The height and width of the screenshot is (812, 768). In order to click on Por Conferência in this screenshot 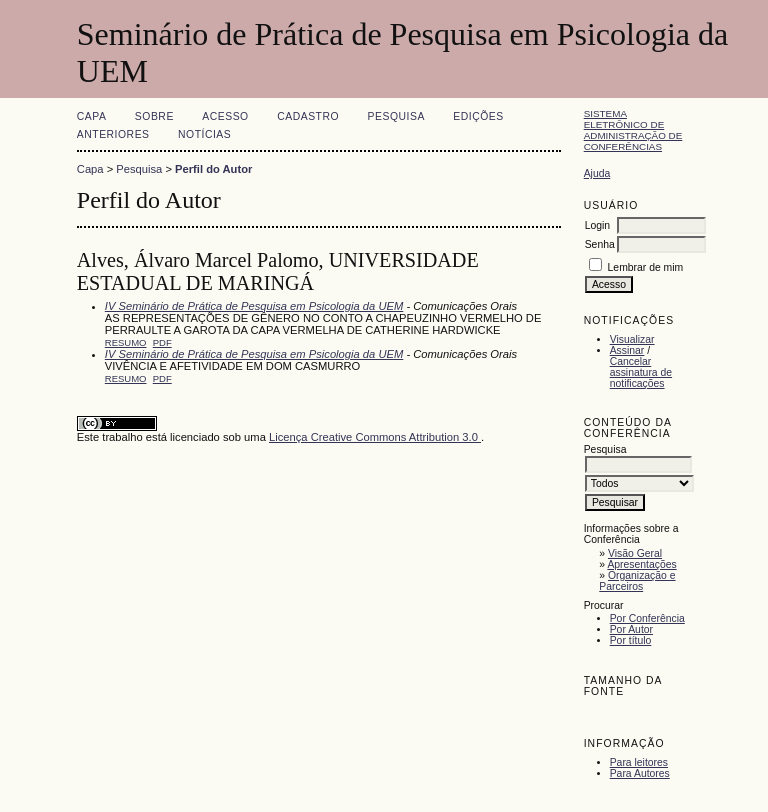, I will do `click(647, 618)`.